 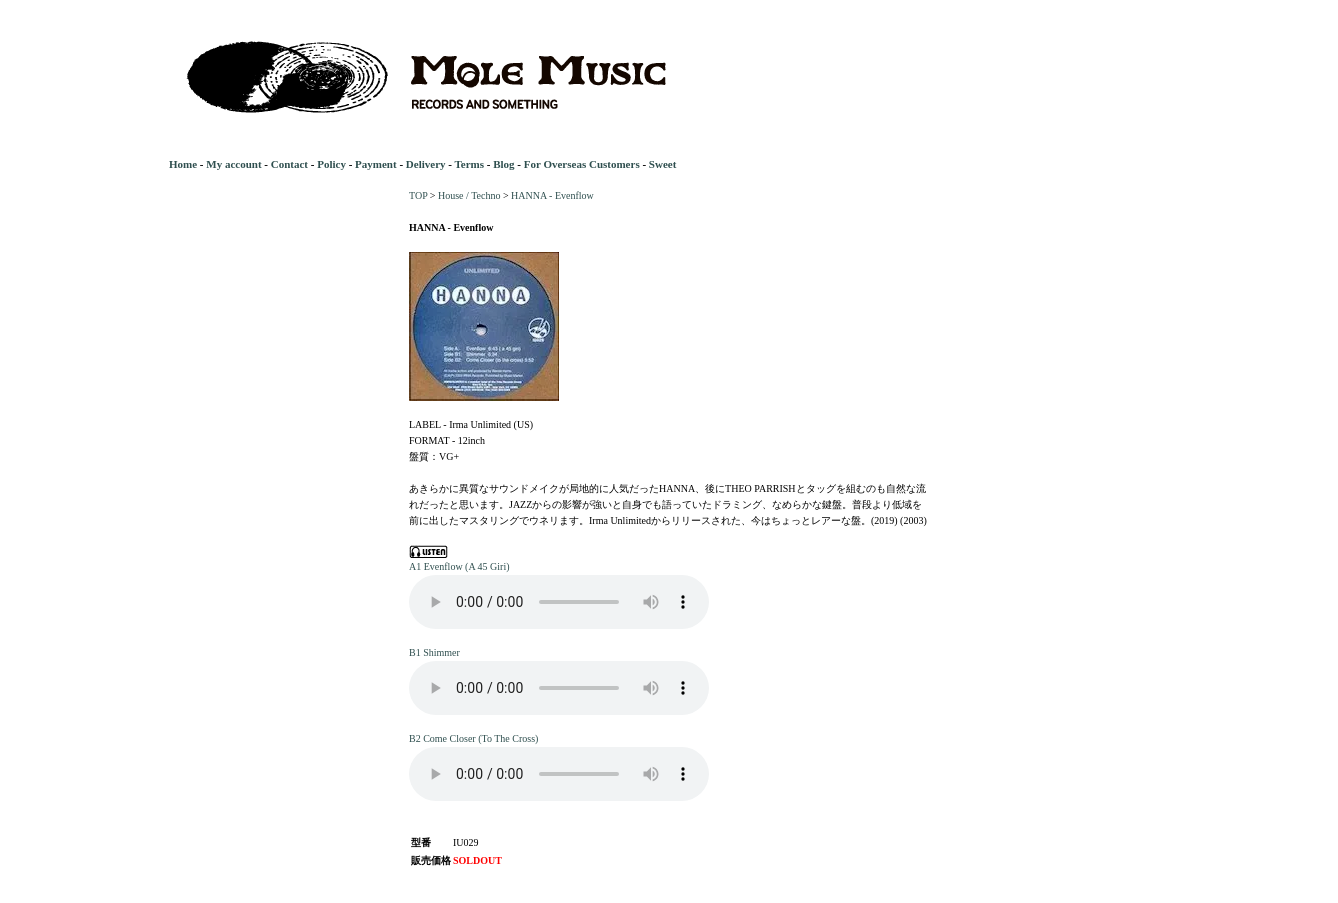 I want to click on Sweet, so click(x=663, y=164).